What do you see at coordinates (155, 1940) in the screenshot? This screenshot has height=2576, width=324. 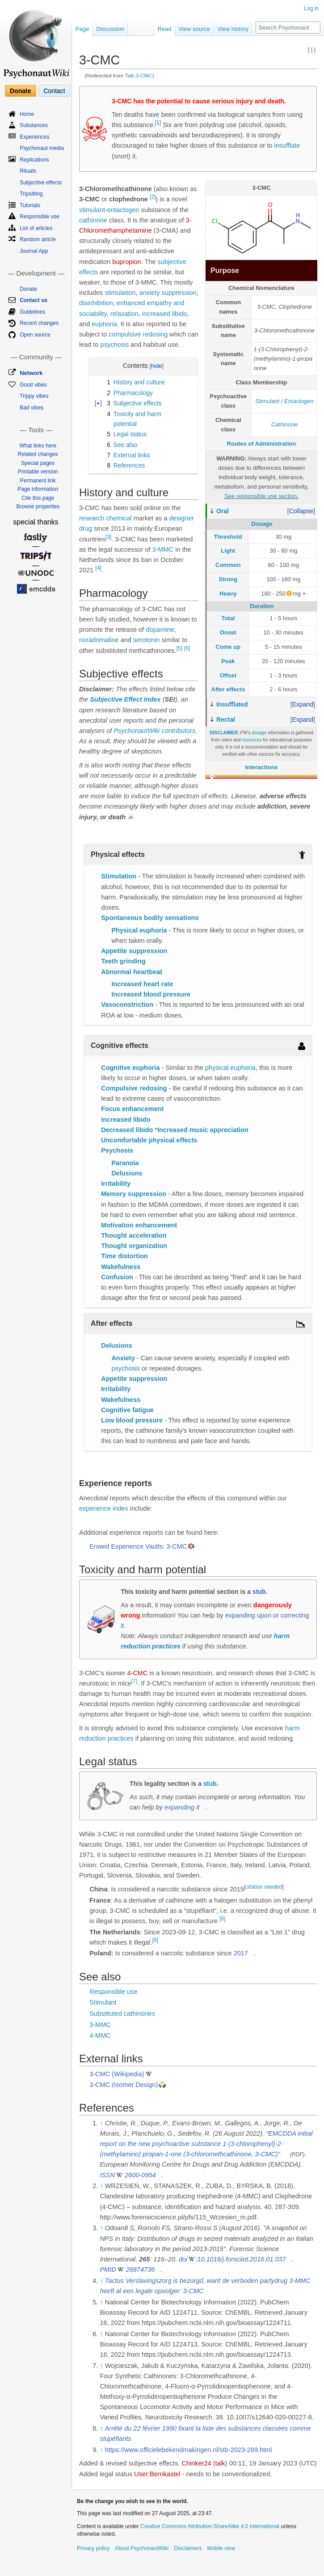 I see `[9]` at bounding box center [155, 1940].